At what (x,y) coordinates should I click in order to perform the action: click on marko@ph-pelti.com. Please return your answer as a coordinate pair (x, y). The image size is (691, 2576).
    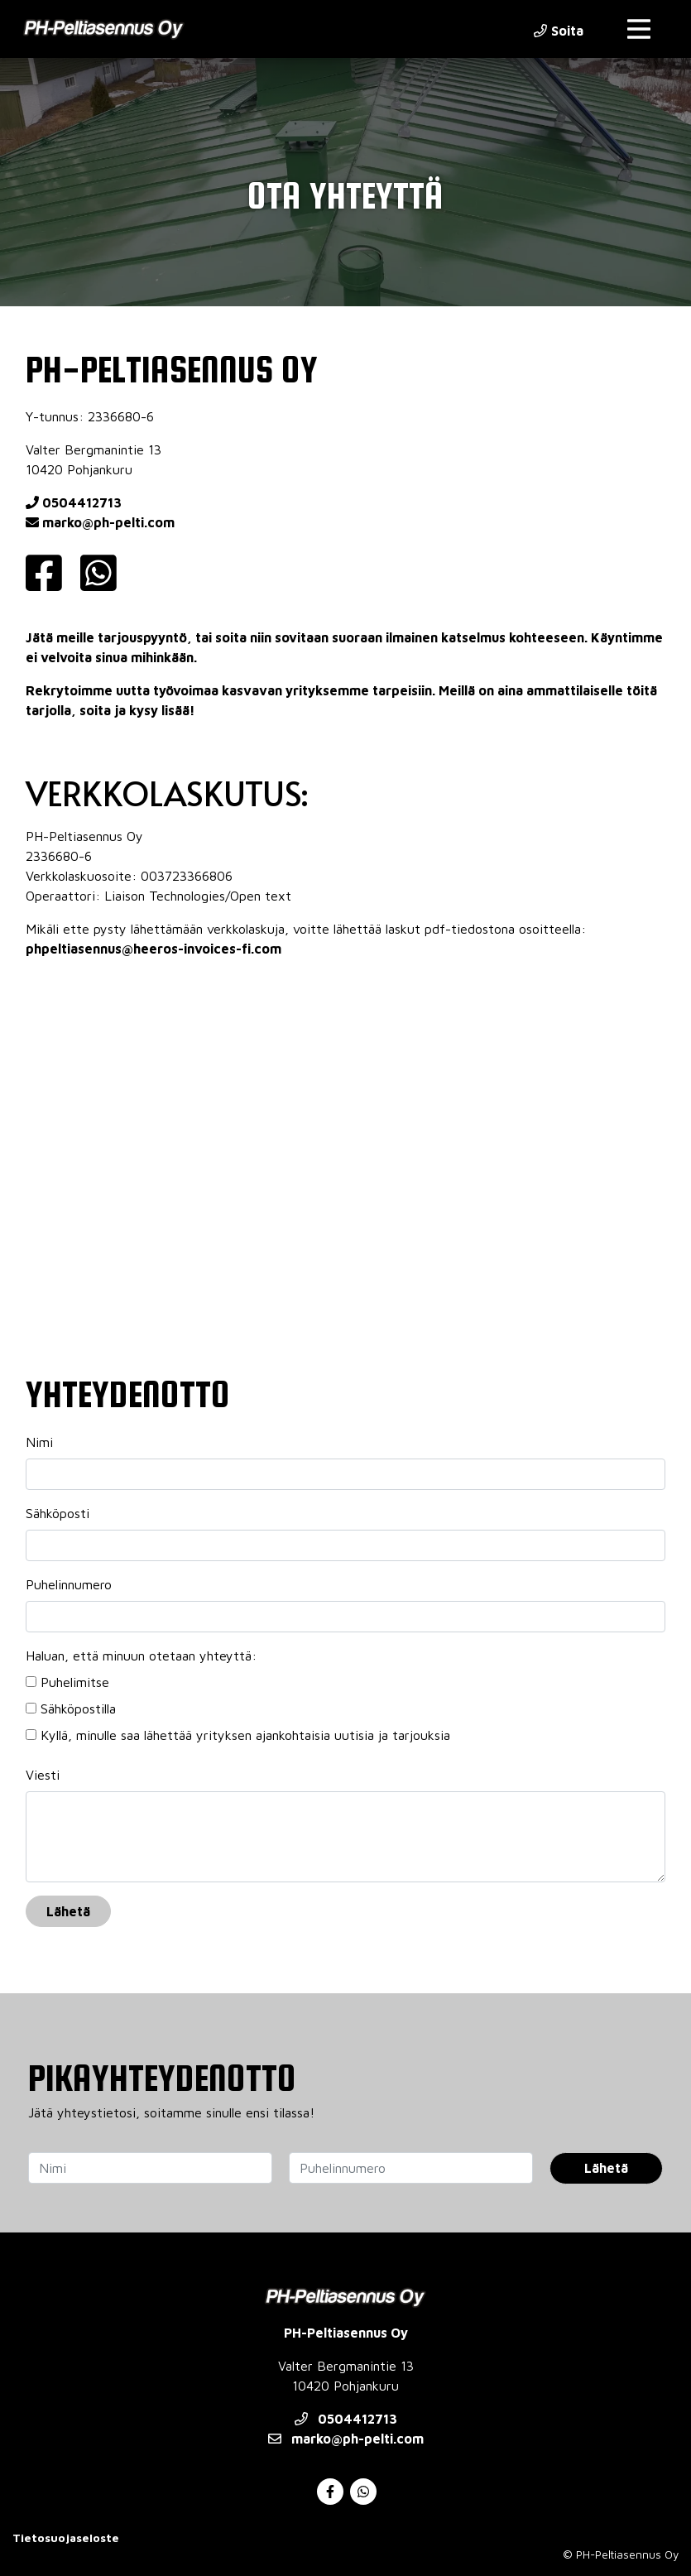
    Looking at the image, I should click on (100, 522).